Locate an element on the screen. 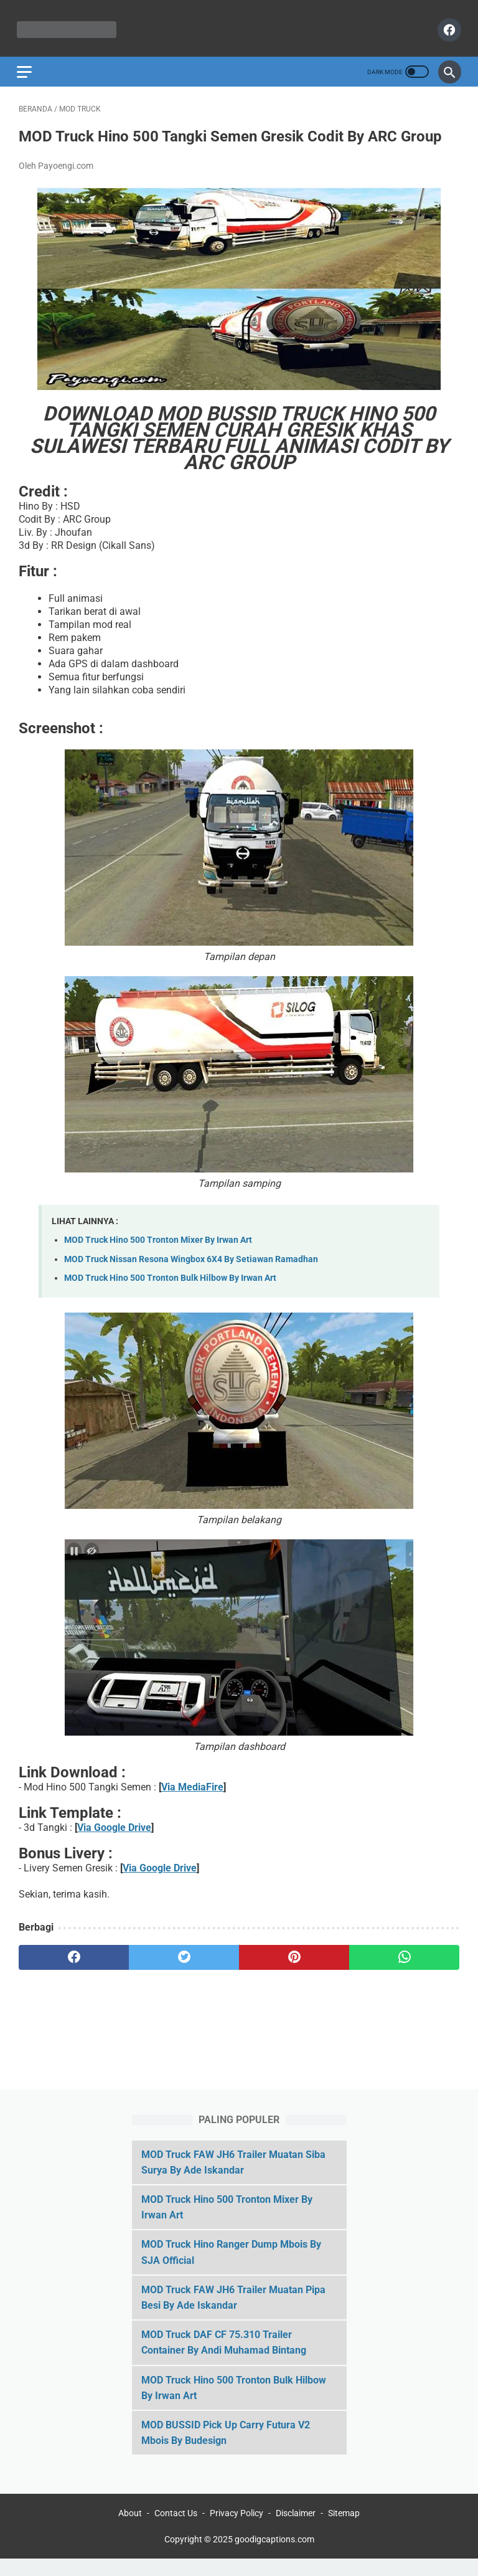 The width and height of the screenshot is (478, 2576). Via MediaFire is located at coordinates (192, 1798).